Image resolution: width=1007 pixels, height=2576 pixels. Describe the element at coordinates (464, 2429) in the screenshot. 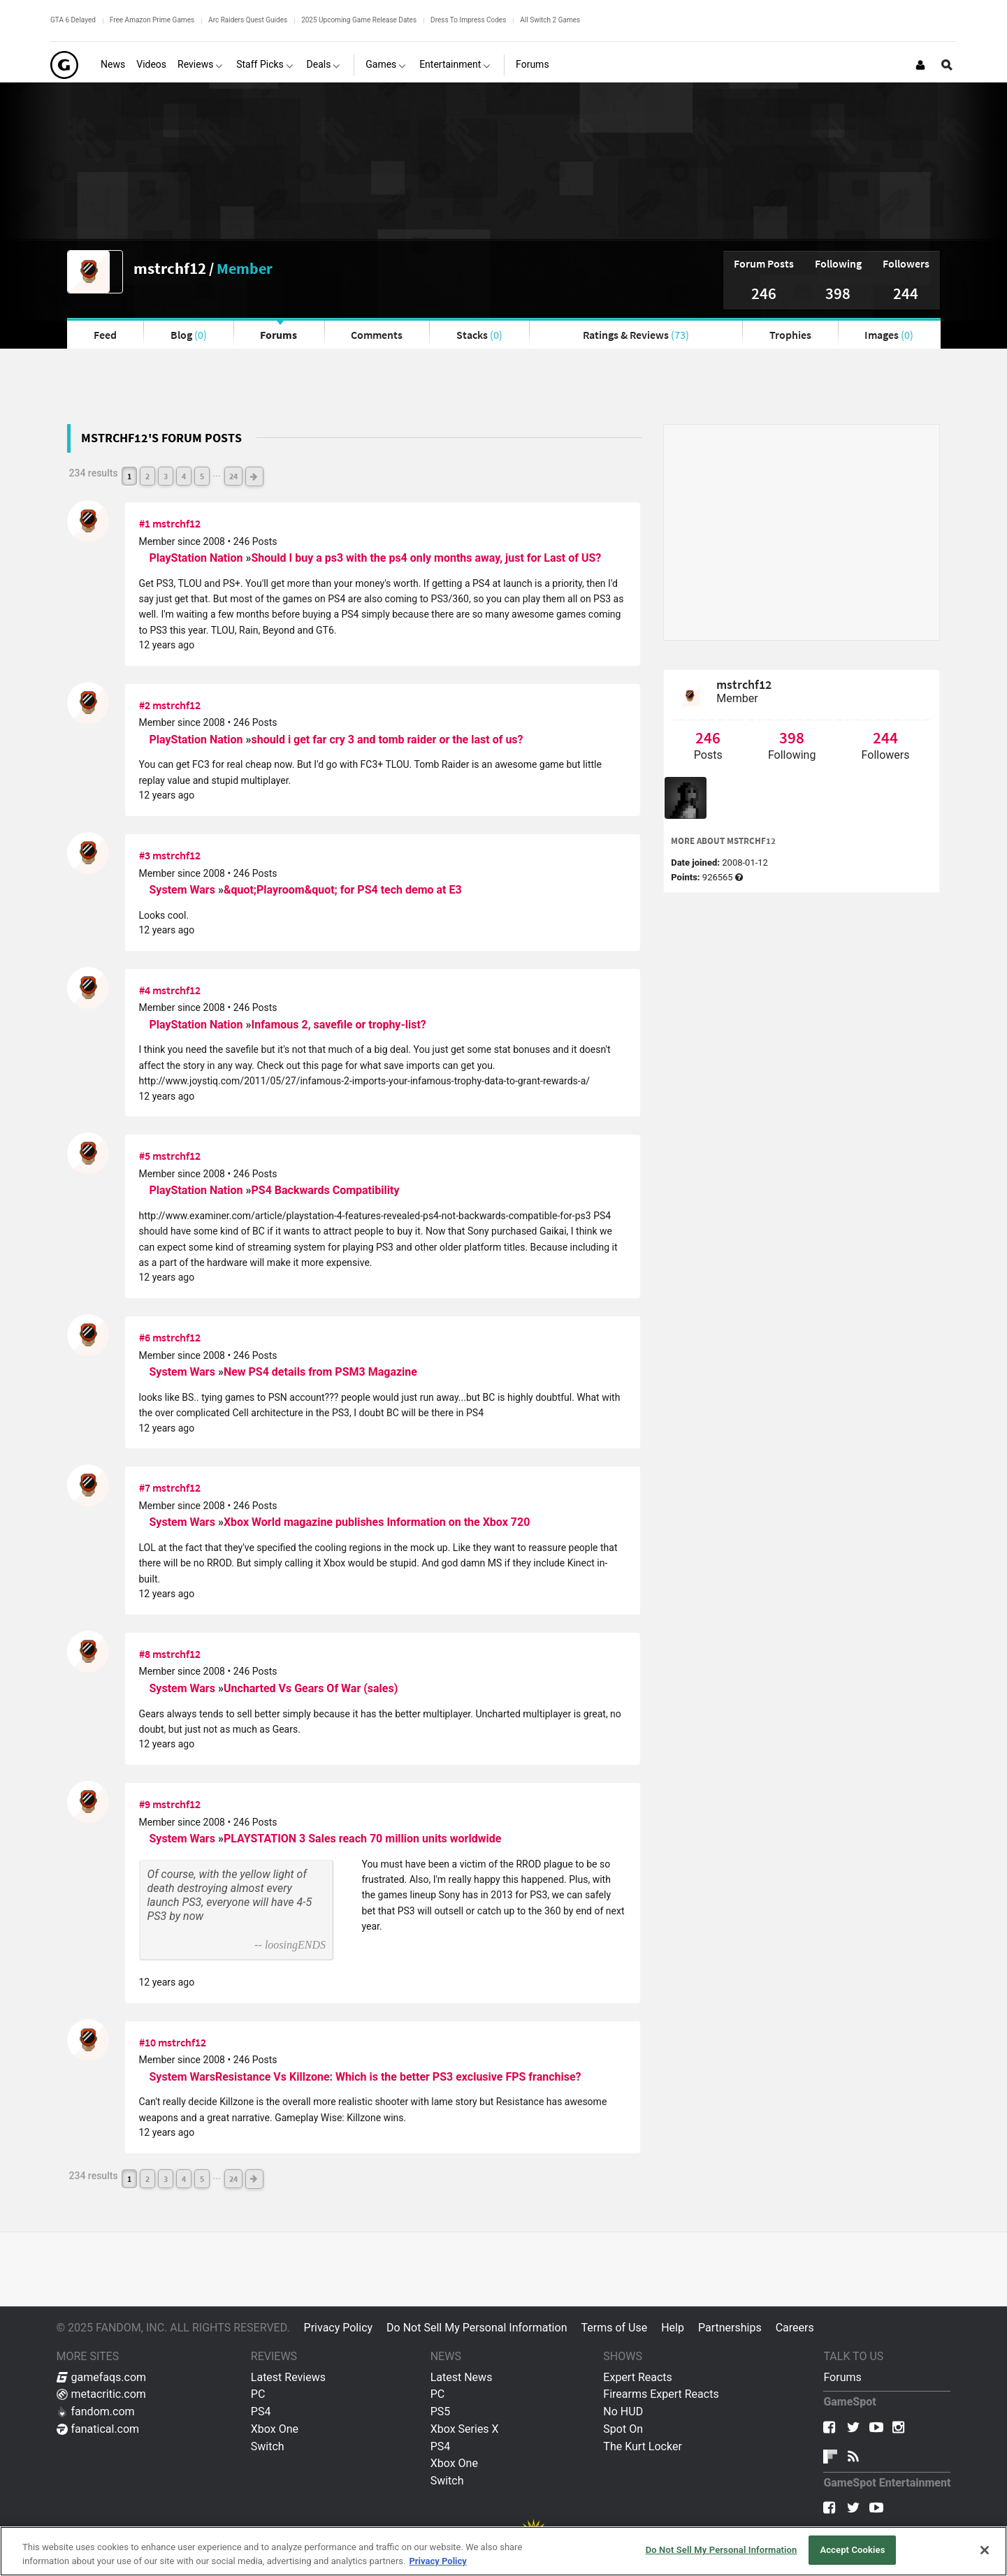

I see `Xbox Series X` at that location.